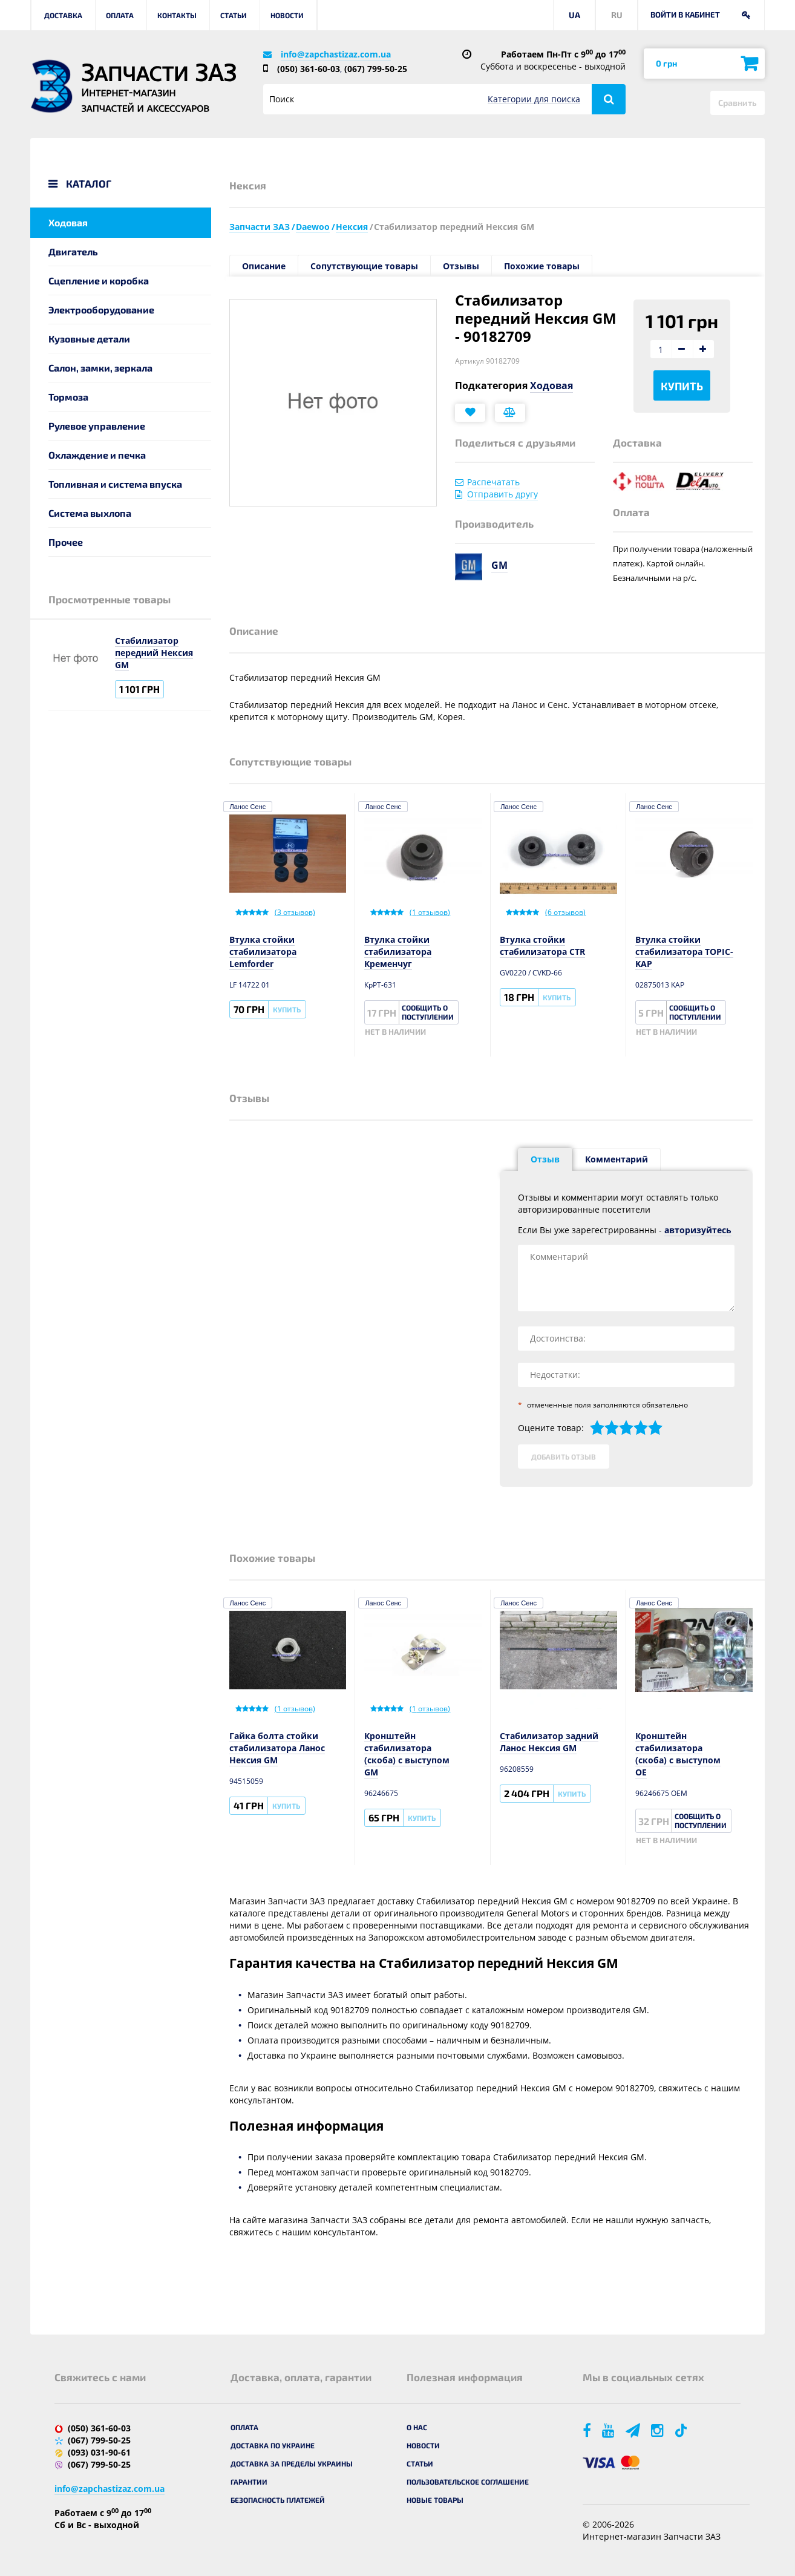  Describe the element at coordinates (397, 951) in the screenshot. I see `Втулка стойки стабилизатора Кременчуг` at that location.